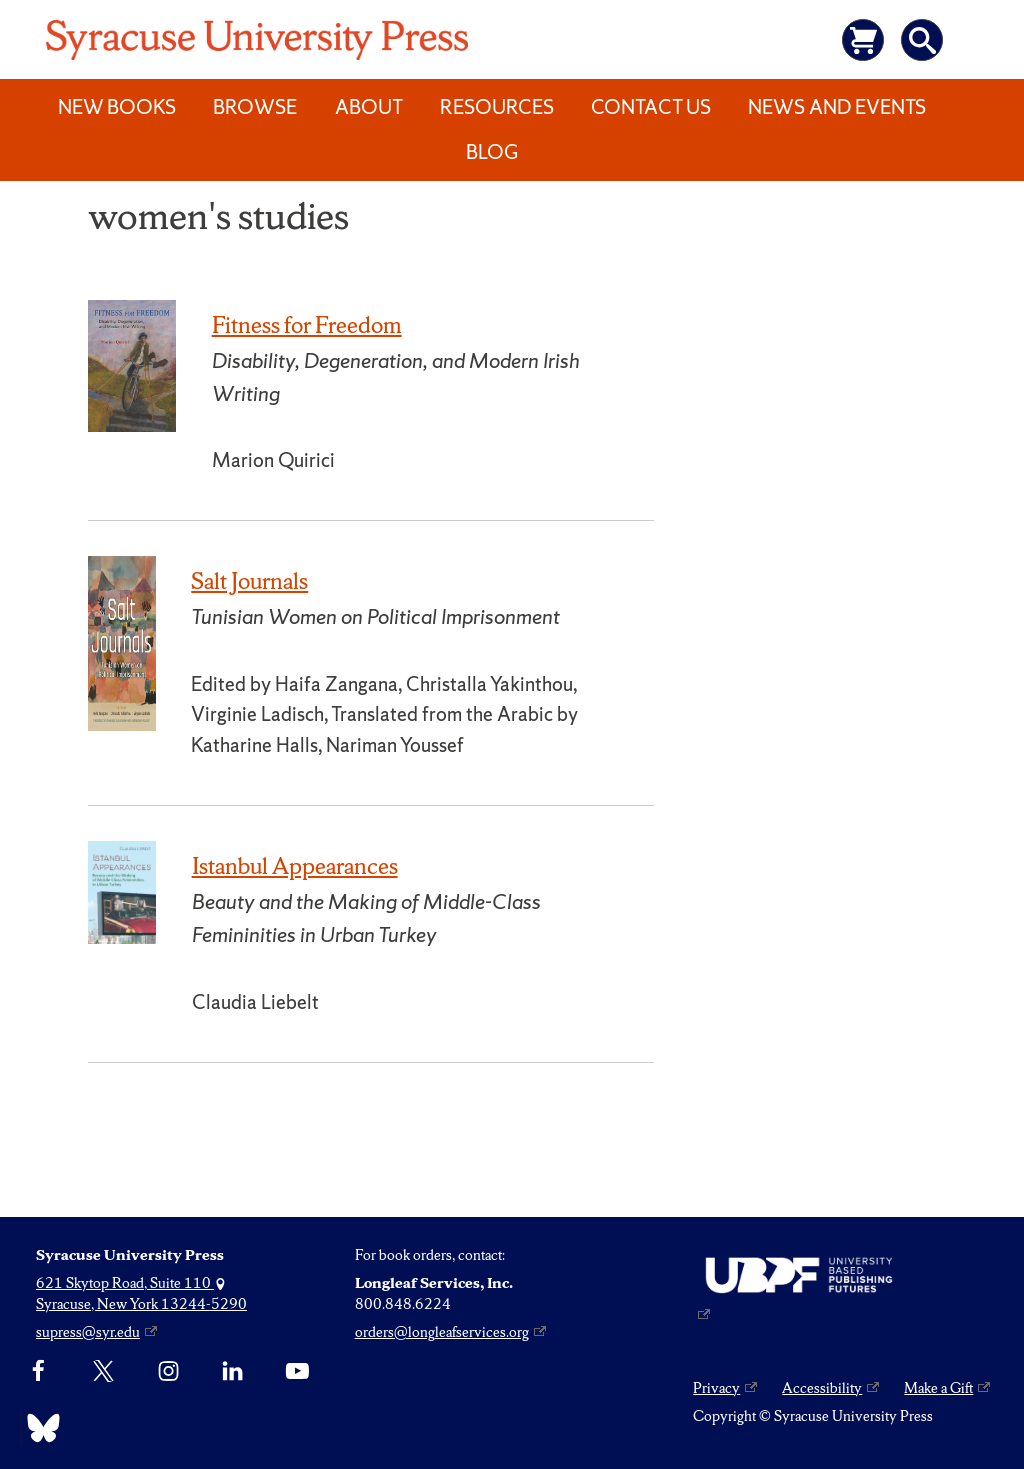 Image resolution: width=1024 pixels, height=1469 pixels. Describe the element at coordinates (232, 1371) in the screenshot. I see `[linkedin]` at that location.